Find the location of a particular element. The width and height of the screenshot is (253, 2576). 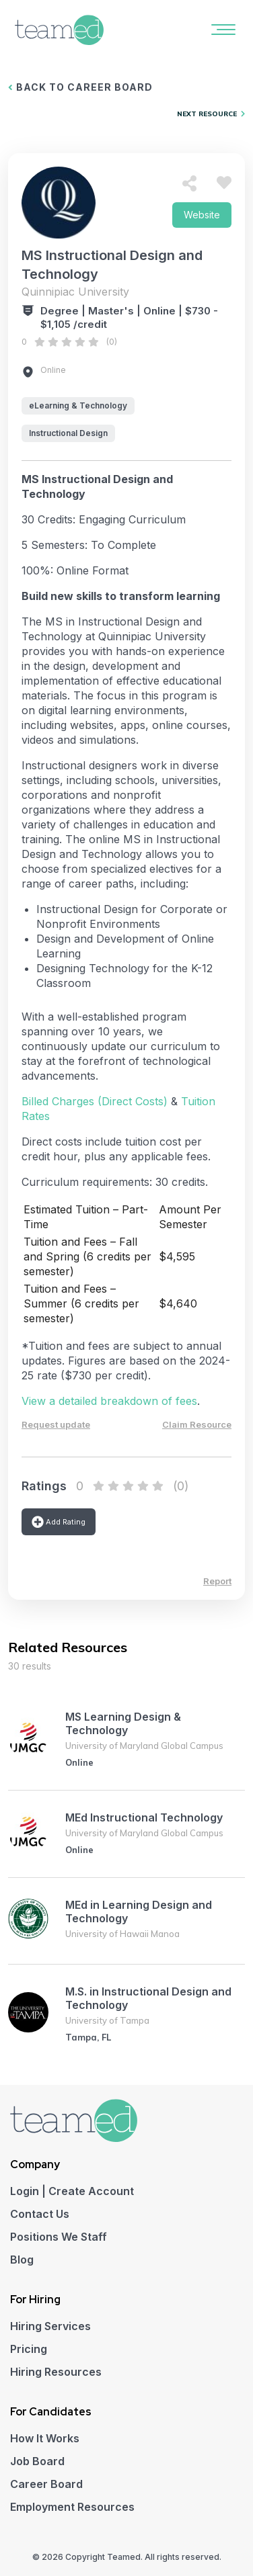

Hiring Services is located at coordinates (50, 2326).